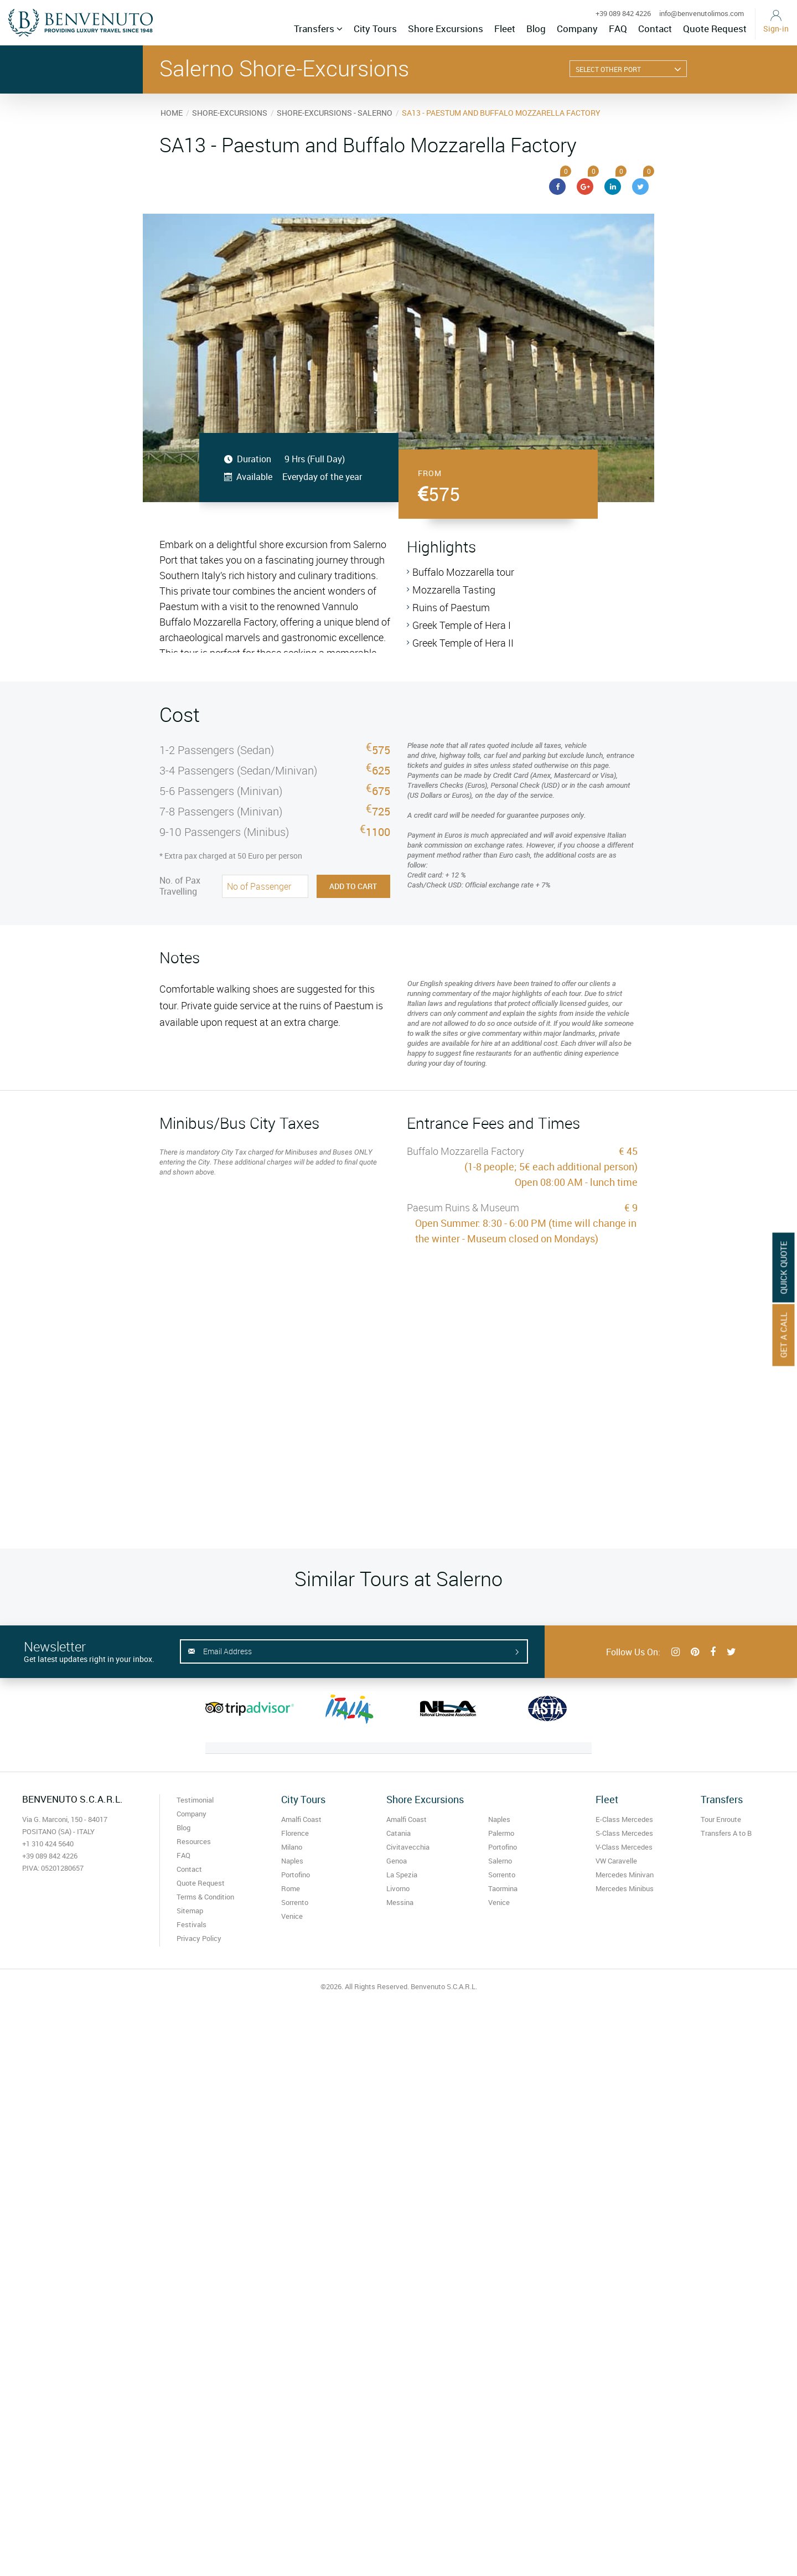 The height and width of the screenshot is (2576, 797). I want to click on Terms & Condition, so click(205, 1897).